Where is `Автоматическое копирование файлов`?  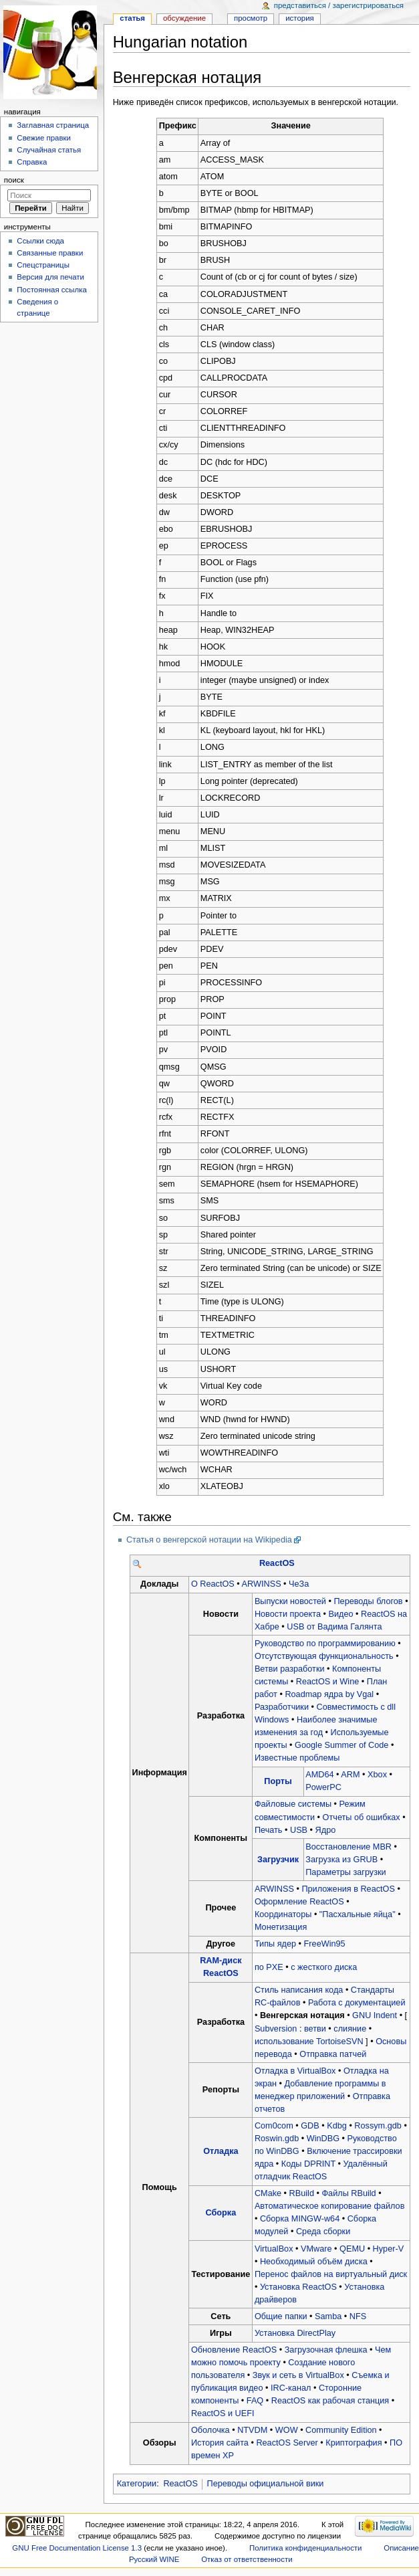
Автоматическое копирование файлов is located at coordinates (329, 2206).